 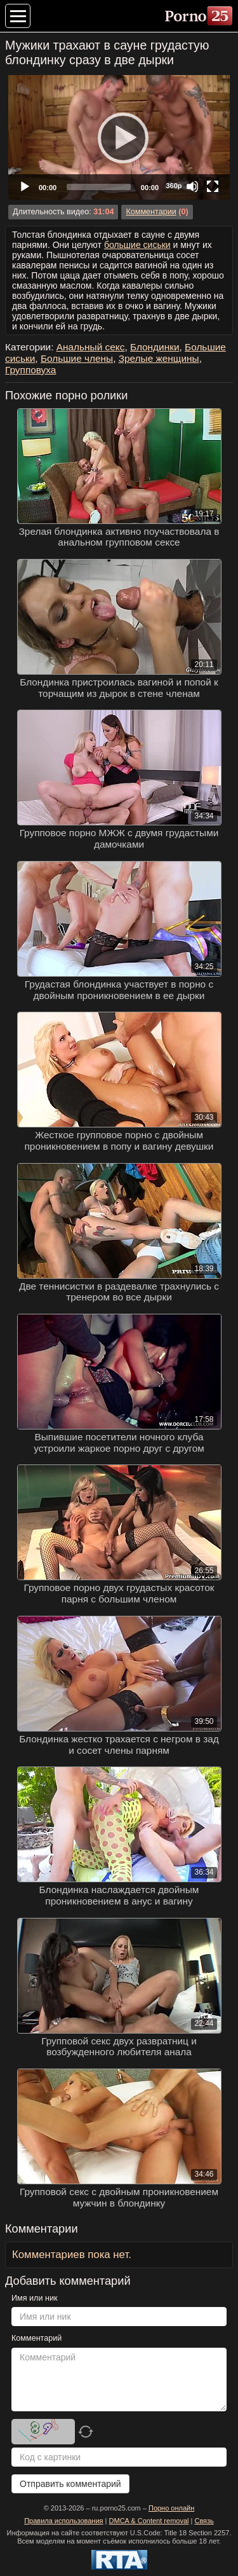 What do you see at coordinates (90, 346) in the screenshot?
I see `Анальный секс` at bounding box center [90, 346].